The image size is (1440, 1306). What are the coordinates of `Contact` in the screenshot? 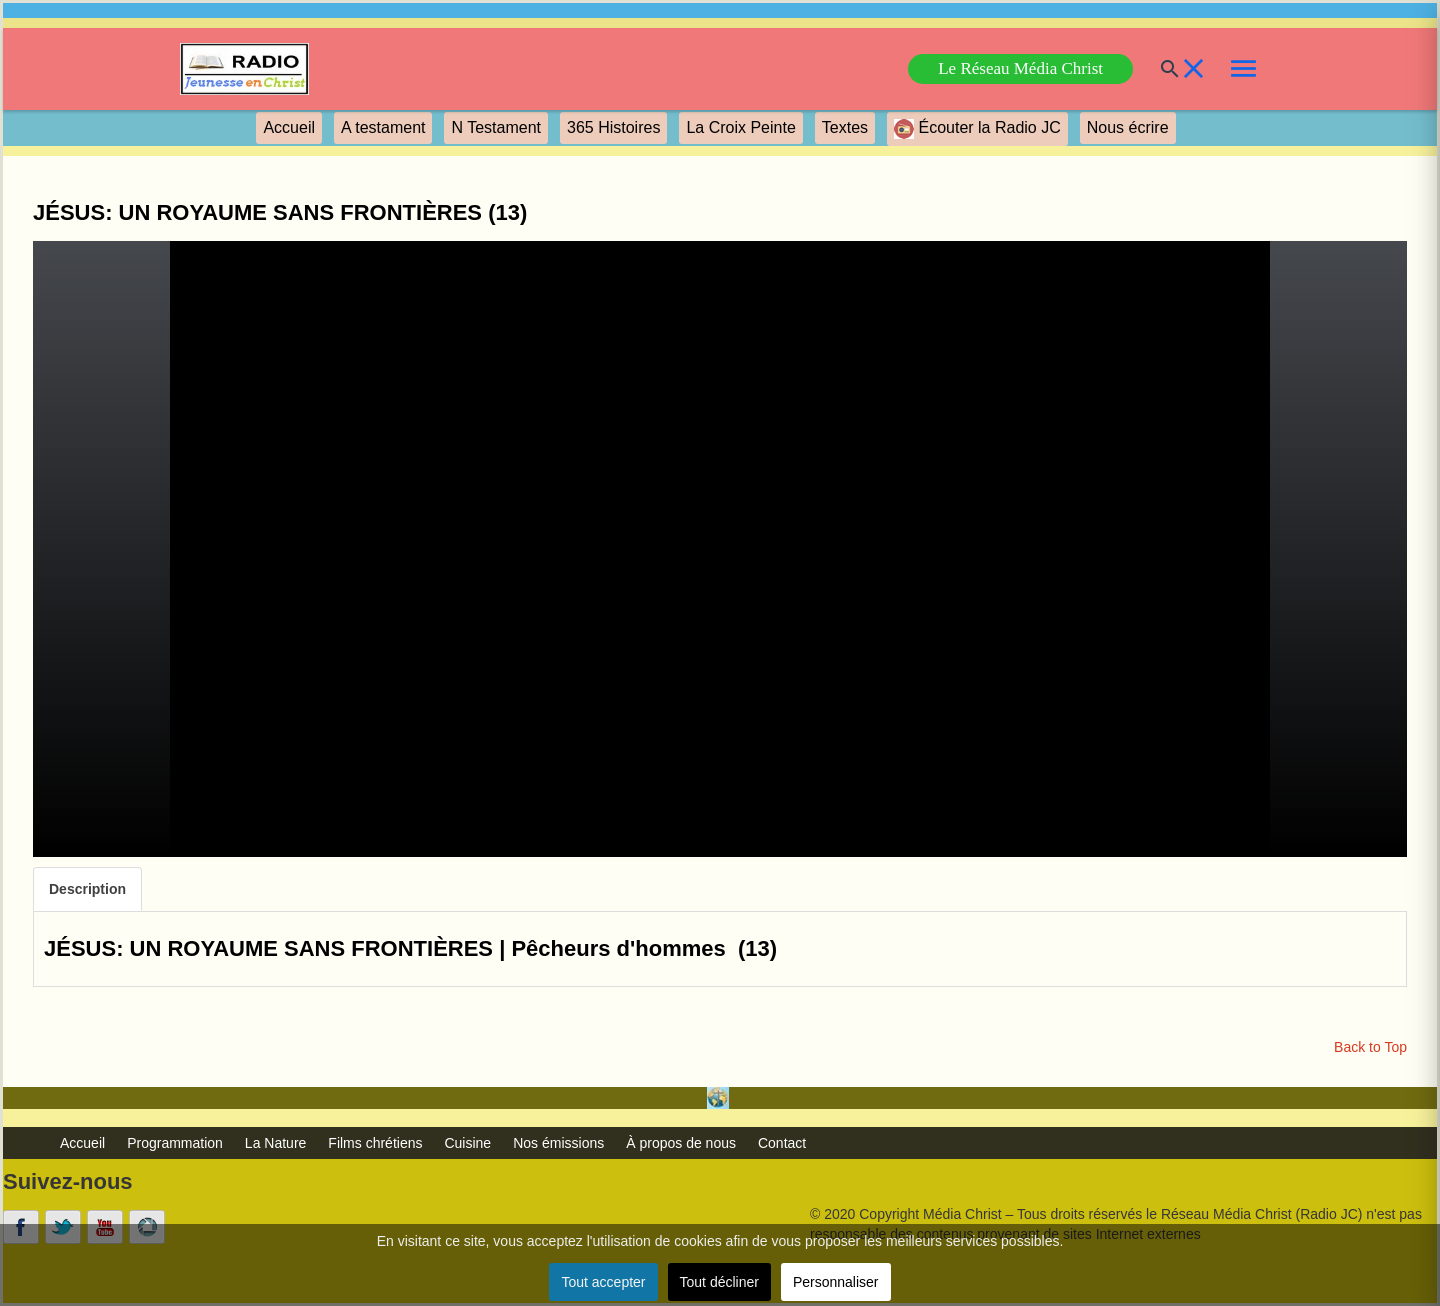 It's located at (782, 1143).